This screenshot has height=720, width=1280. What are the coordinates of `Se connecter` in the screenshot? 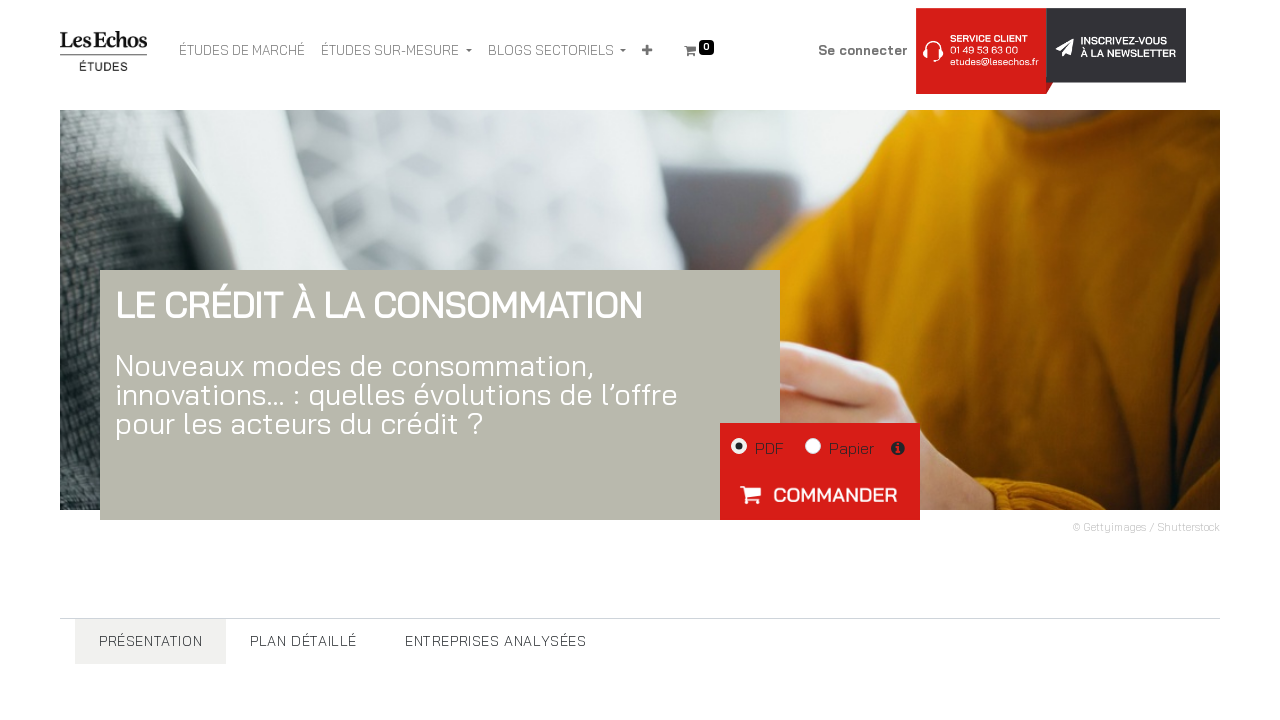 It's located at (863, 50).